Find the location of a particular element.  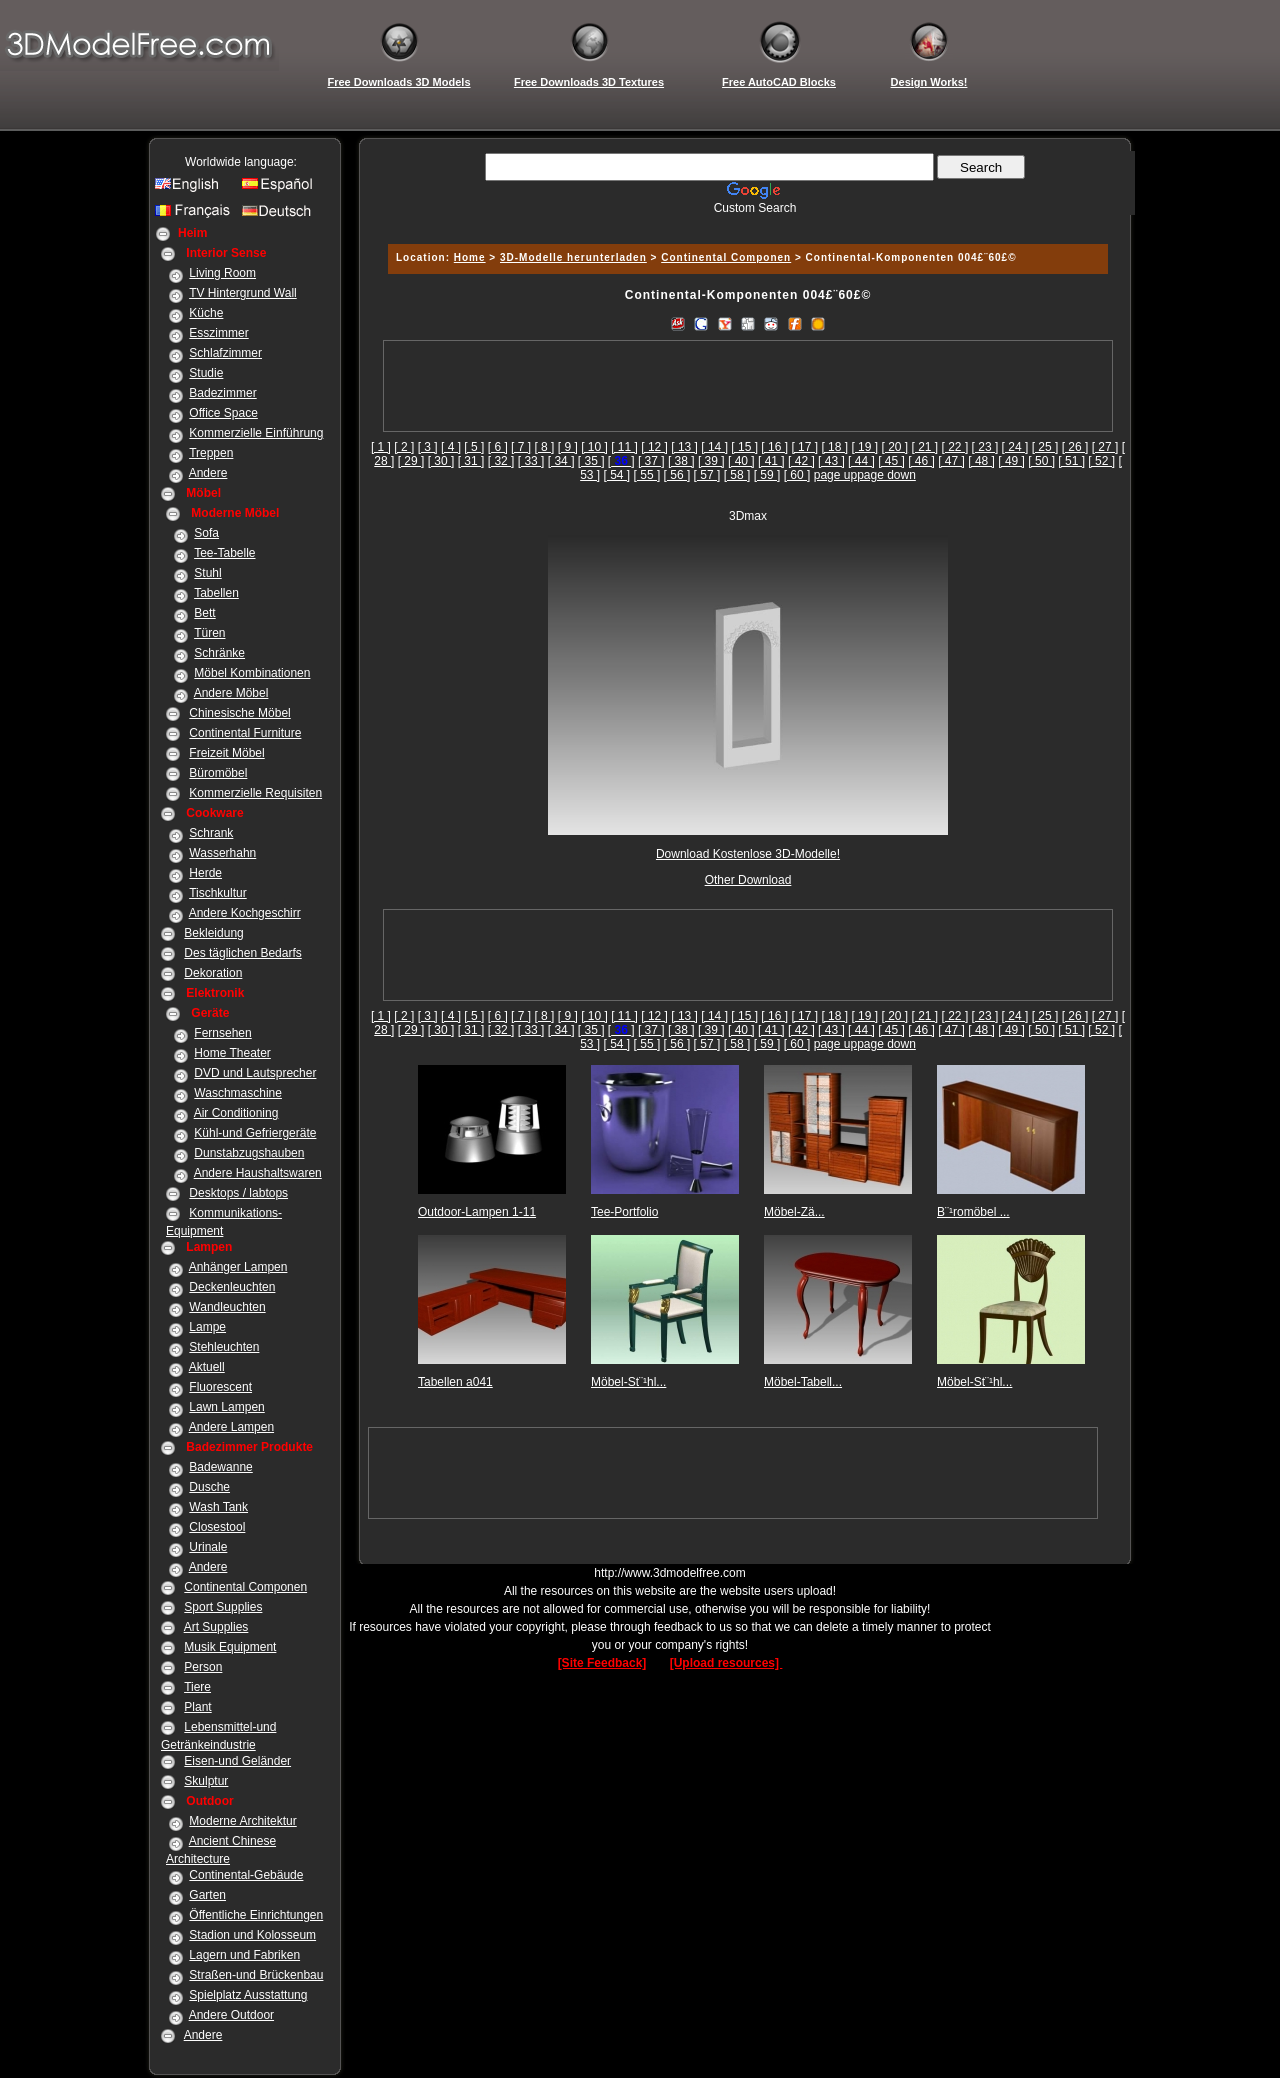

[ 14 ] is located at coordinates (714, 447).